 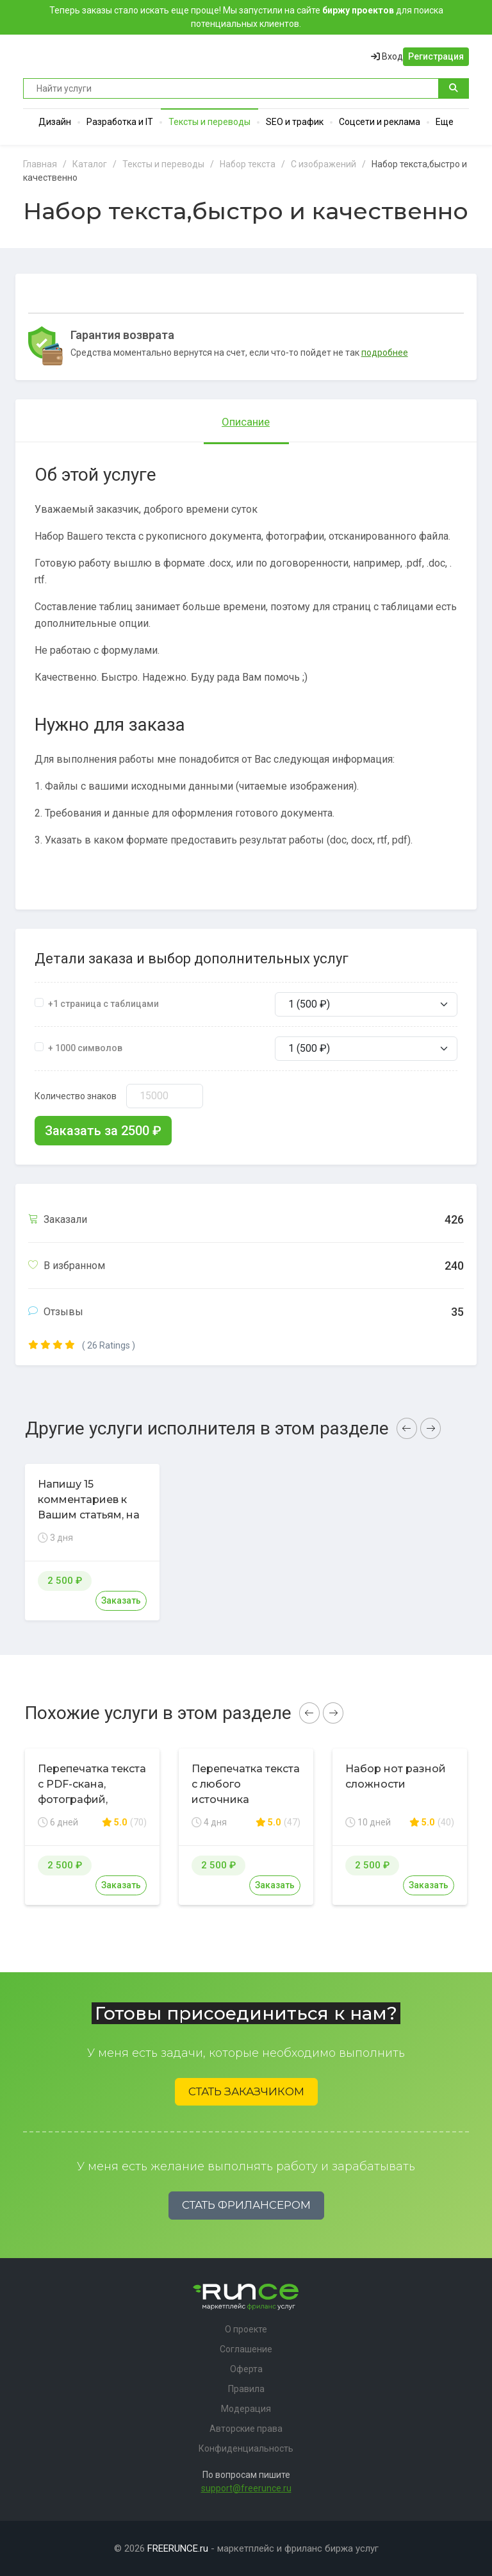 I want to click on Соцсети и реклама, so click(x=379, y=122).